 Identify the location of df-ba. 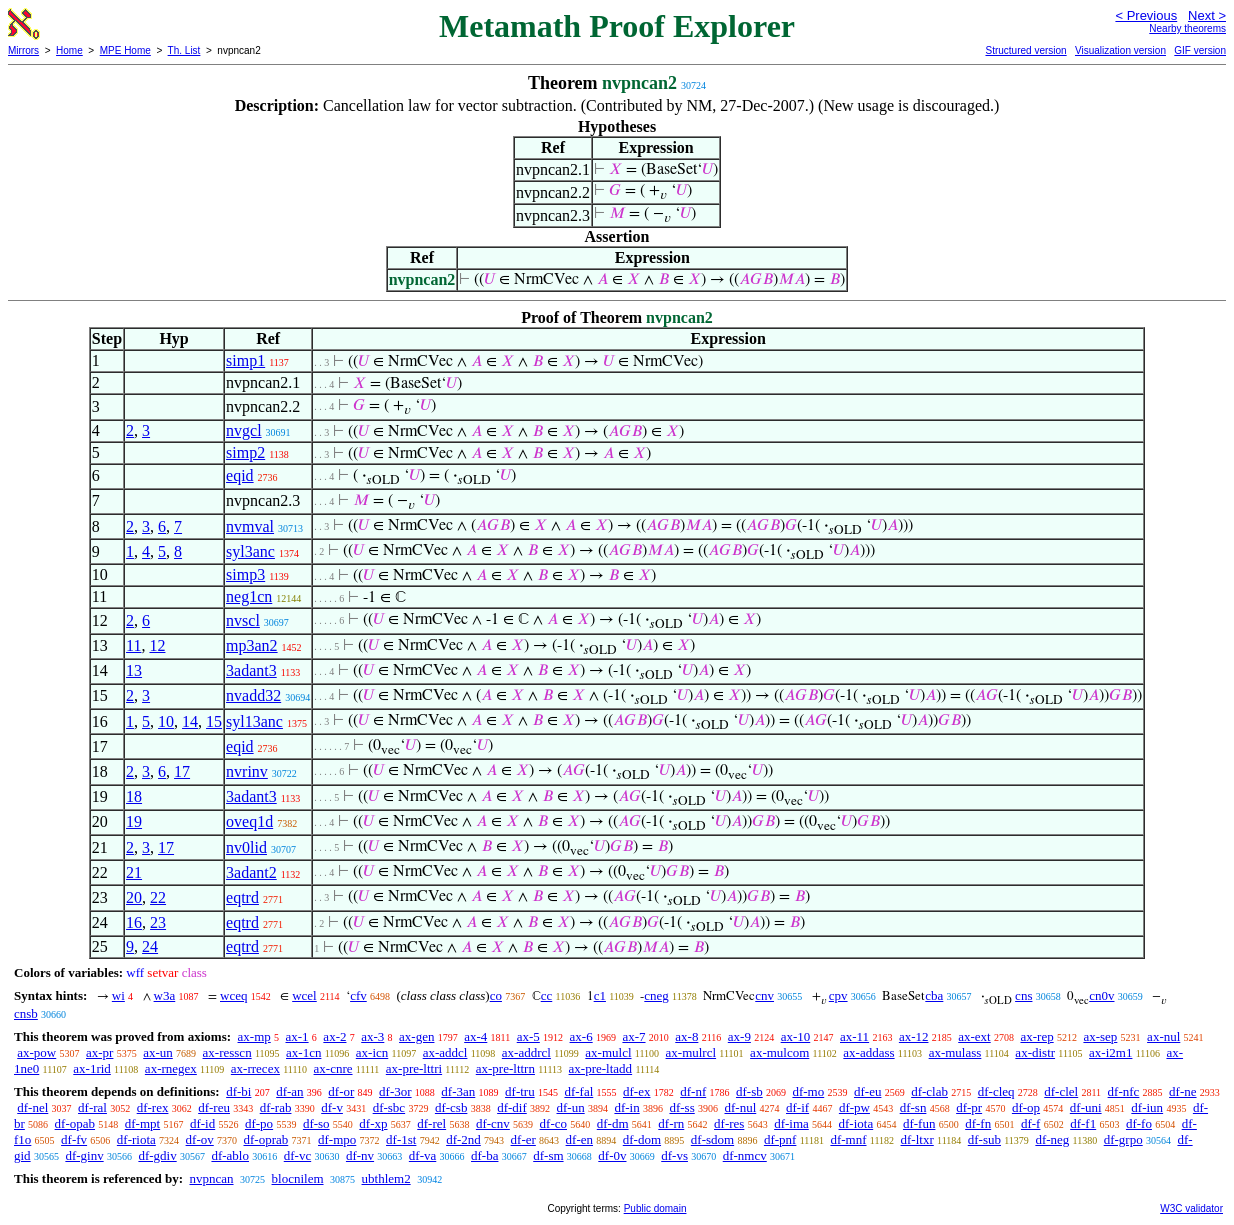
(484, 1155).